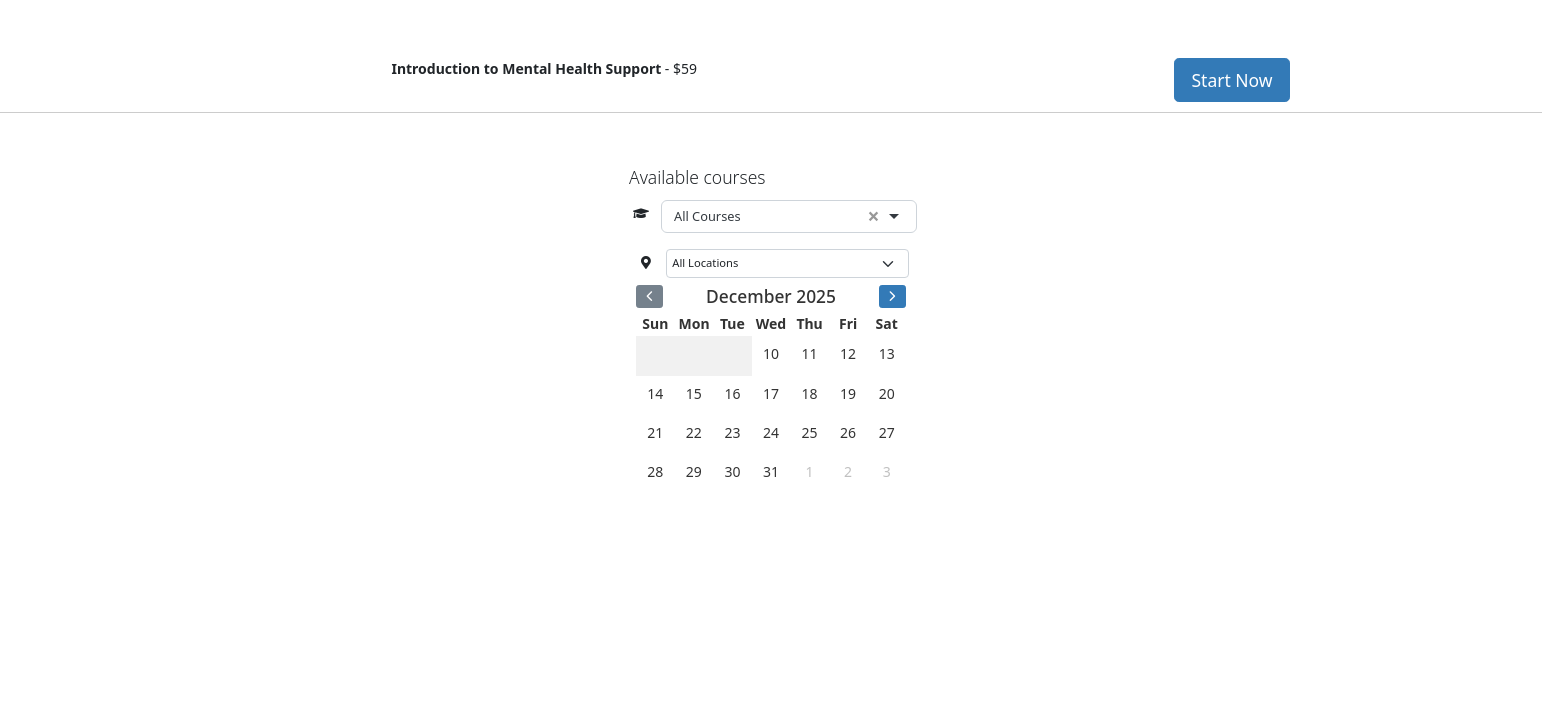  Describe the element at coordinates (732, 471) in the screenshot. I see `30 [December 30, 2025]` at that location.